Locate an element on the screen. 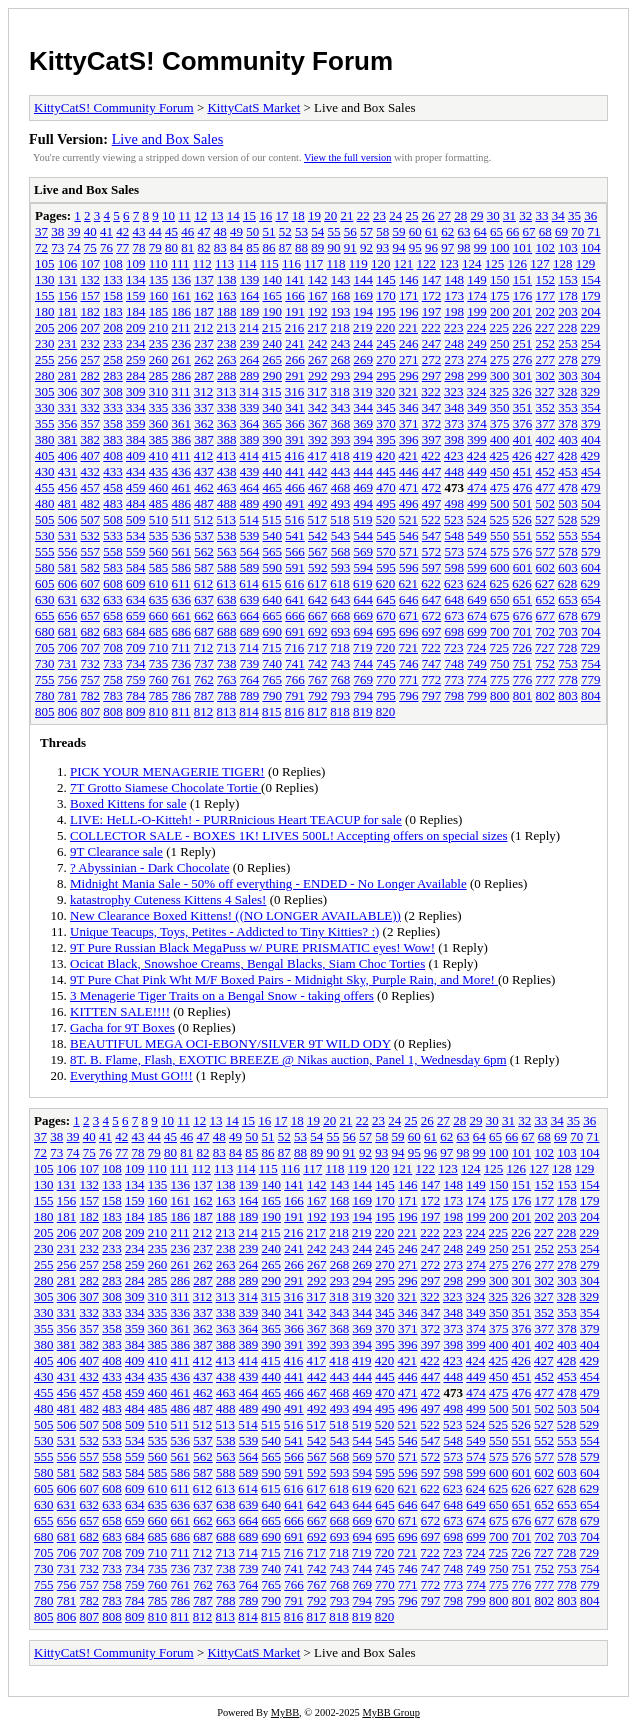 The image size is (637, 1726). 532 is located at coordinates (91, 535).